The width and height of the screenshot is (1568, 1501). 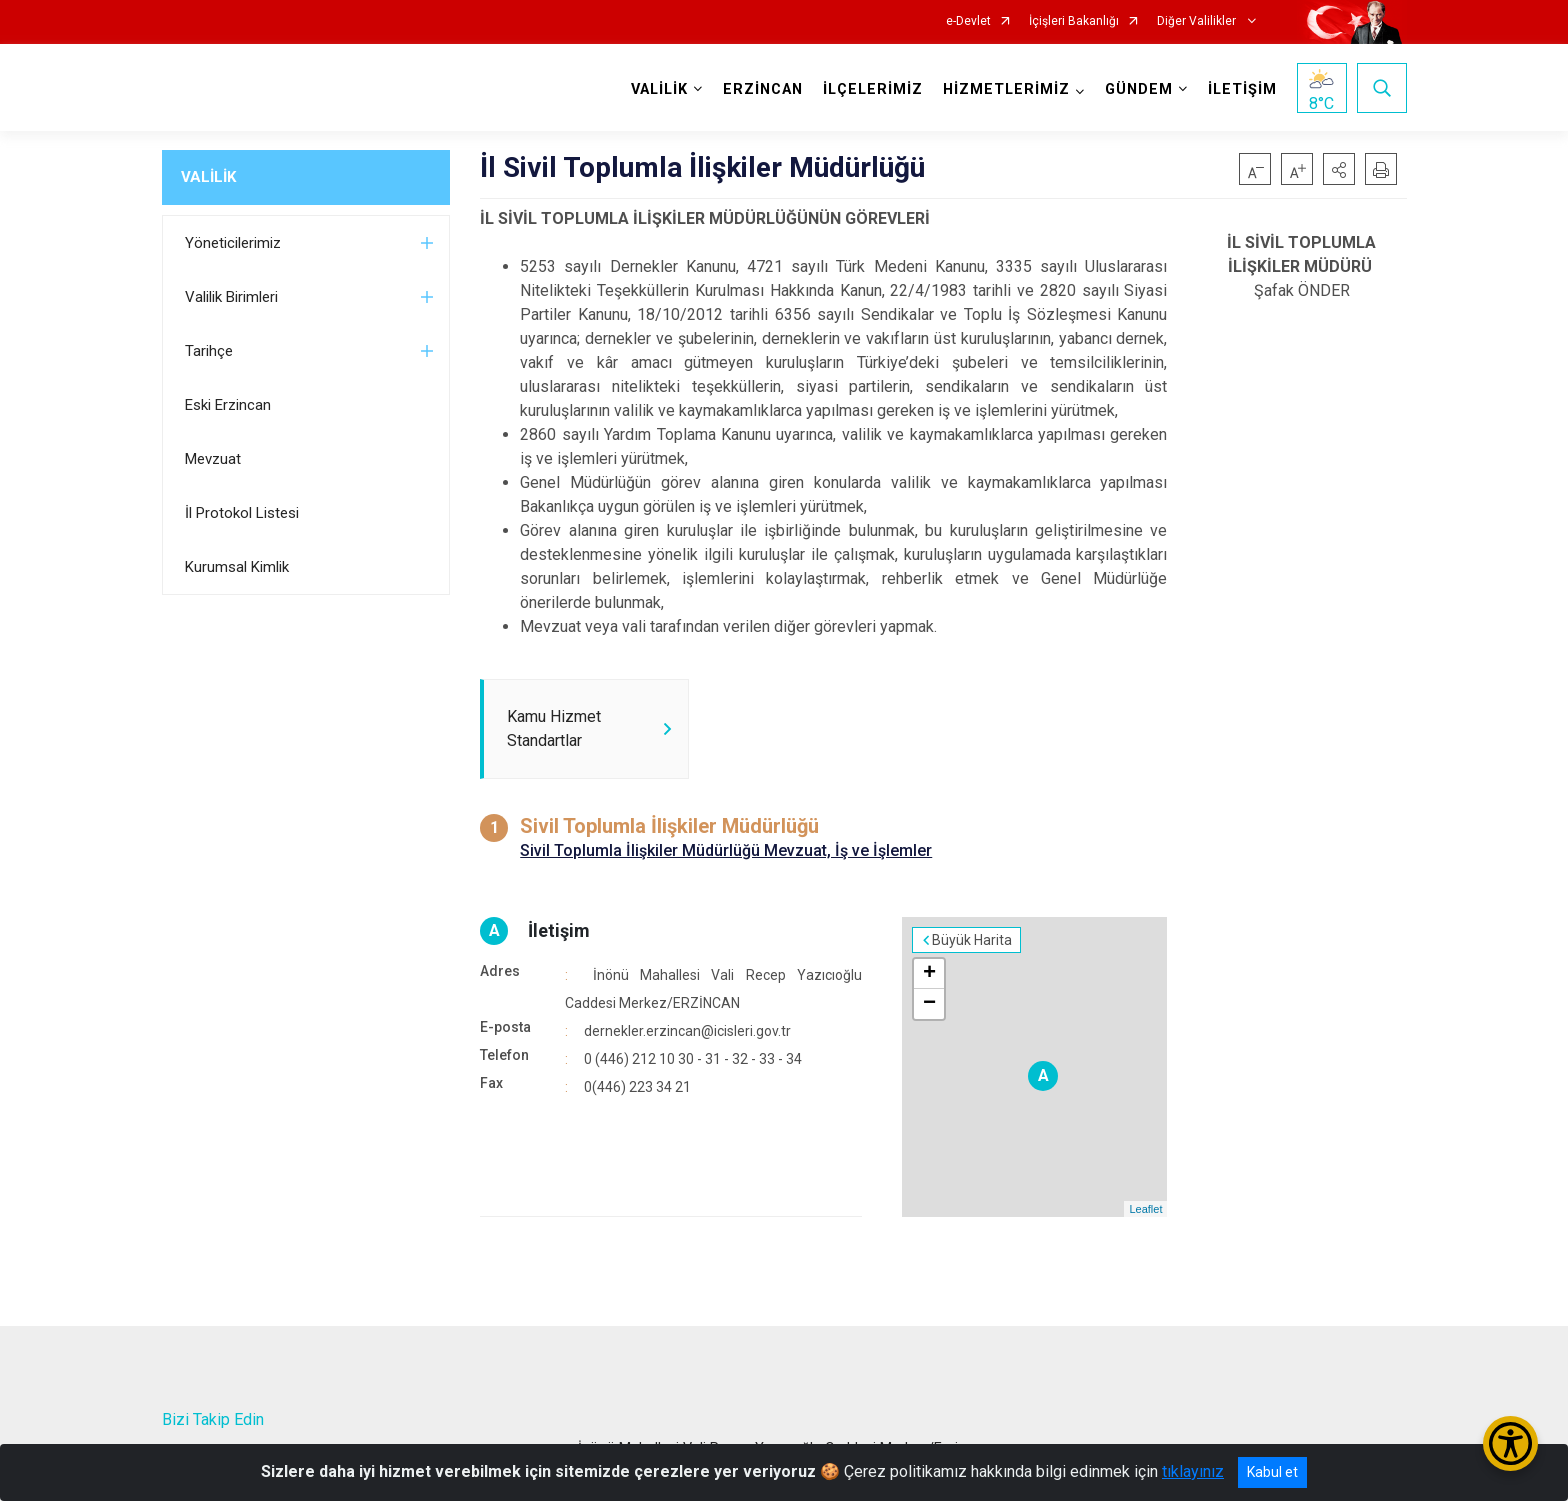 I want to click on İl Protokol Listesi, so click(x=242, y=513).